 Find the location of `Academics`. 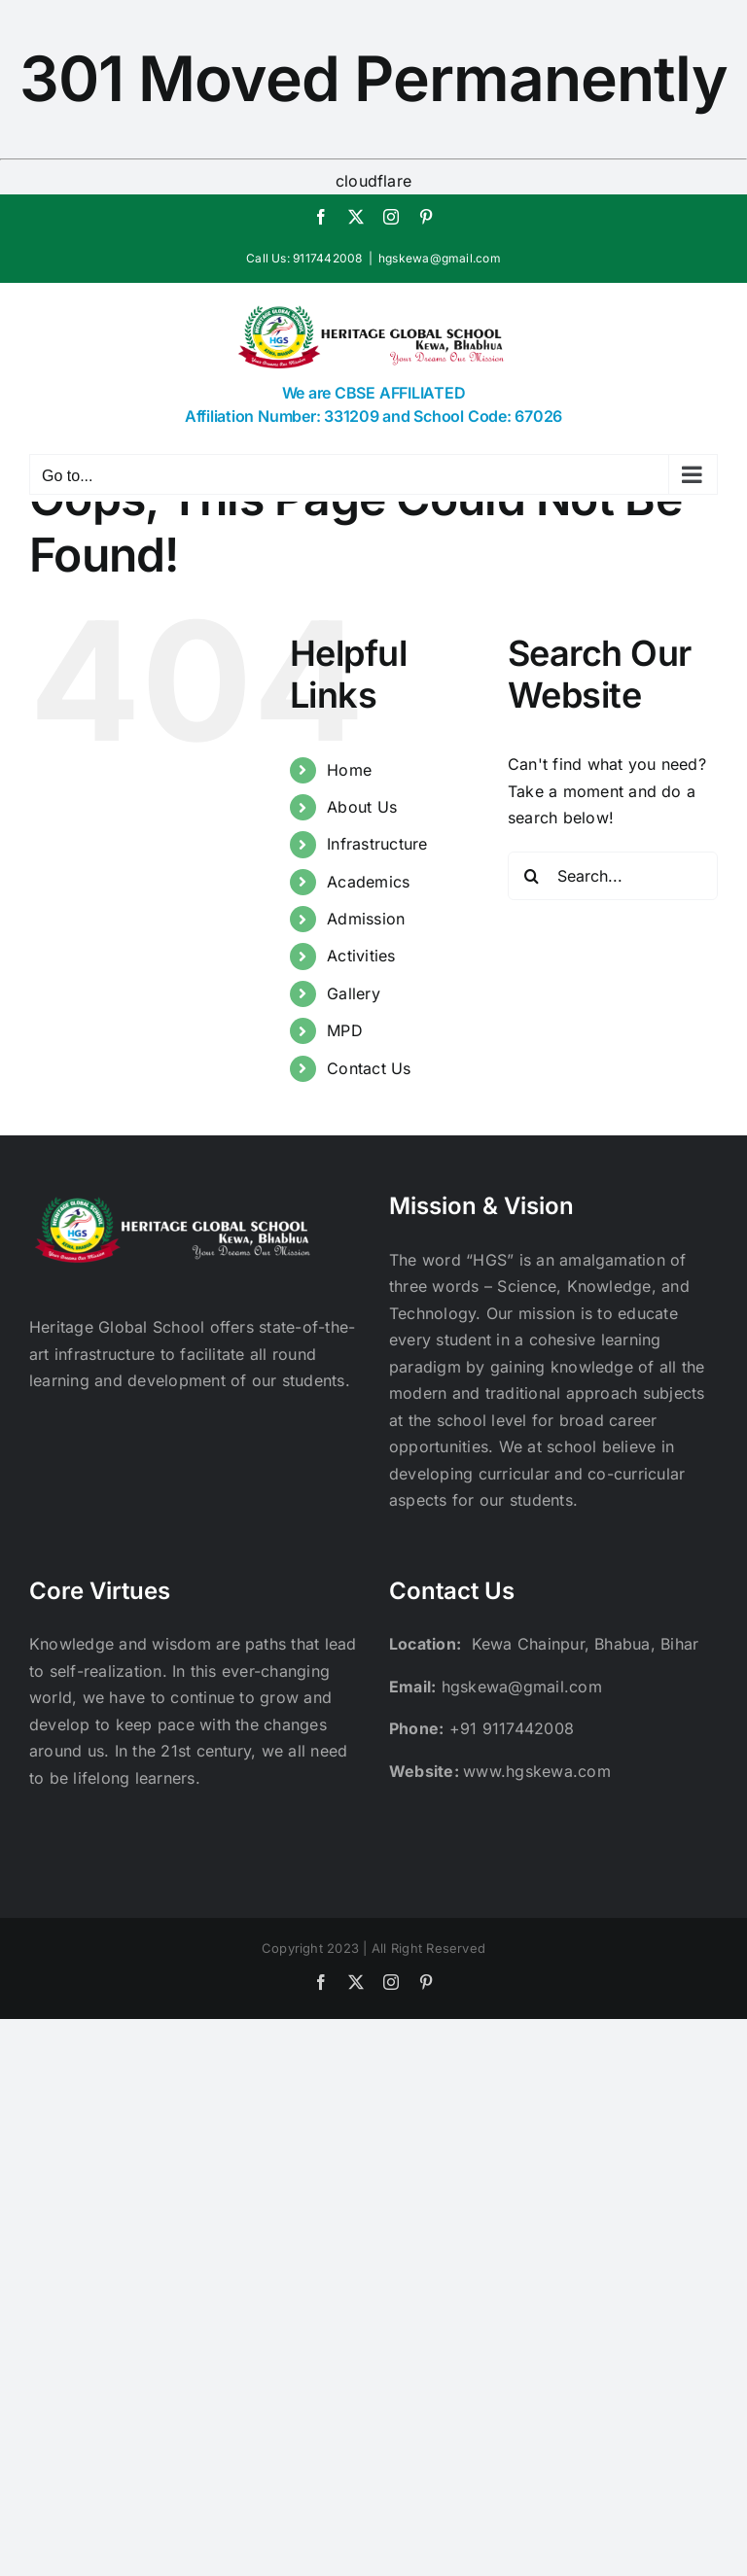

Academics is located at coordinates (368, 881).